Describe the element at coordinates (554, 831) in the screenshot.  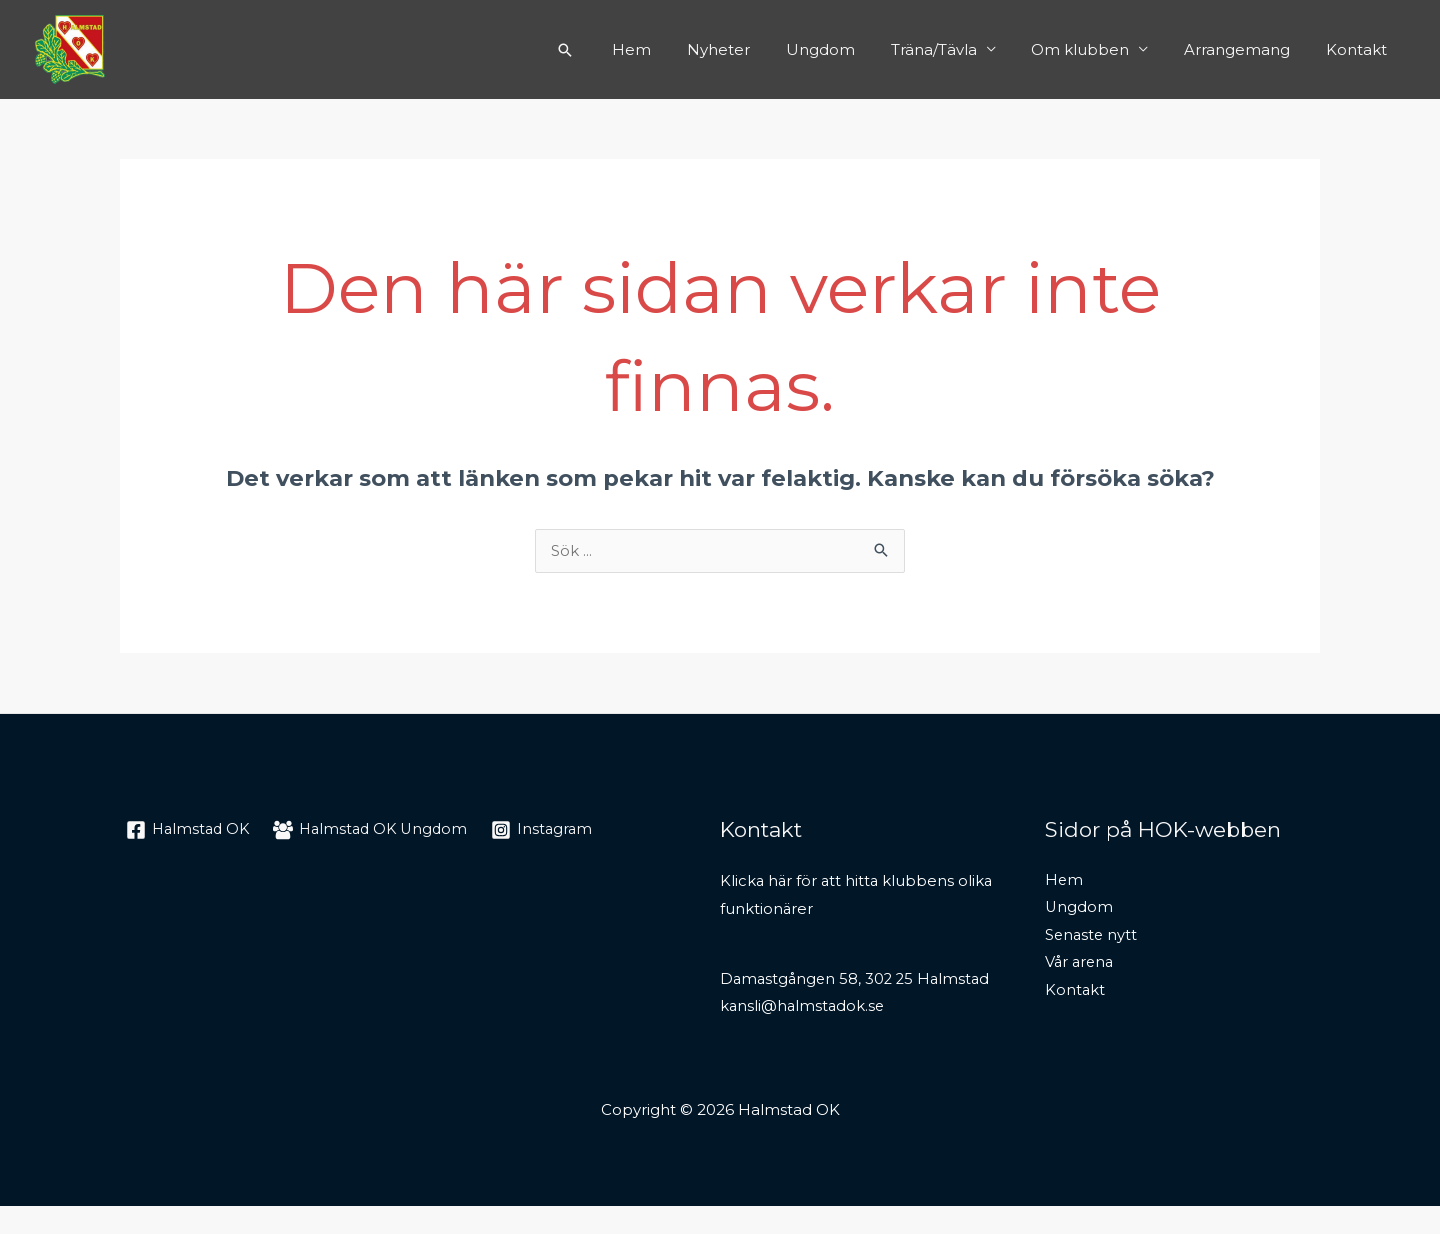
I see `[Instagram]` at that location.